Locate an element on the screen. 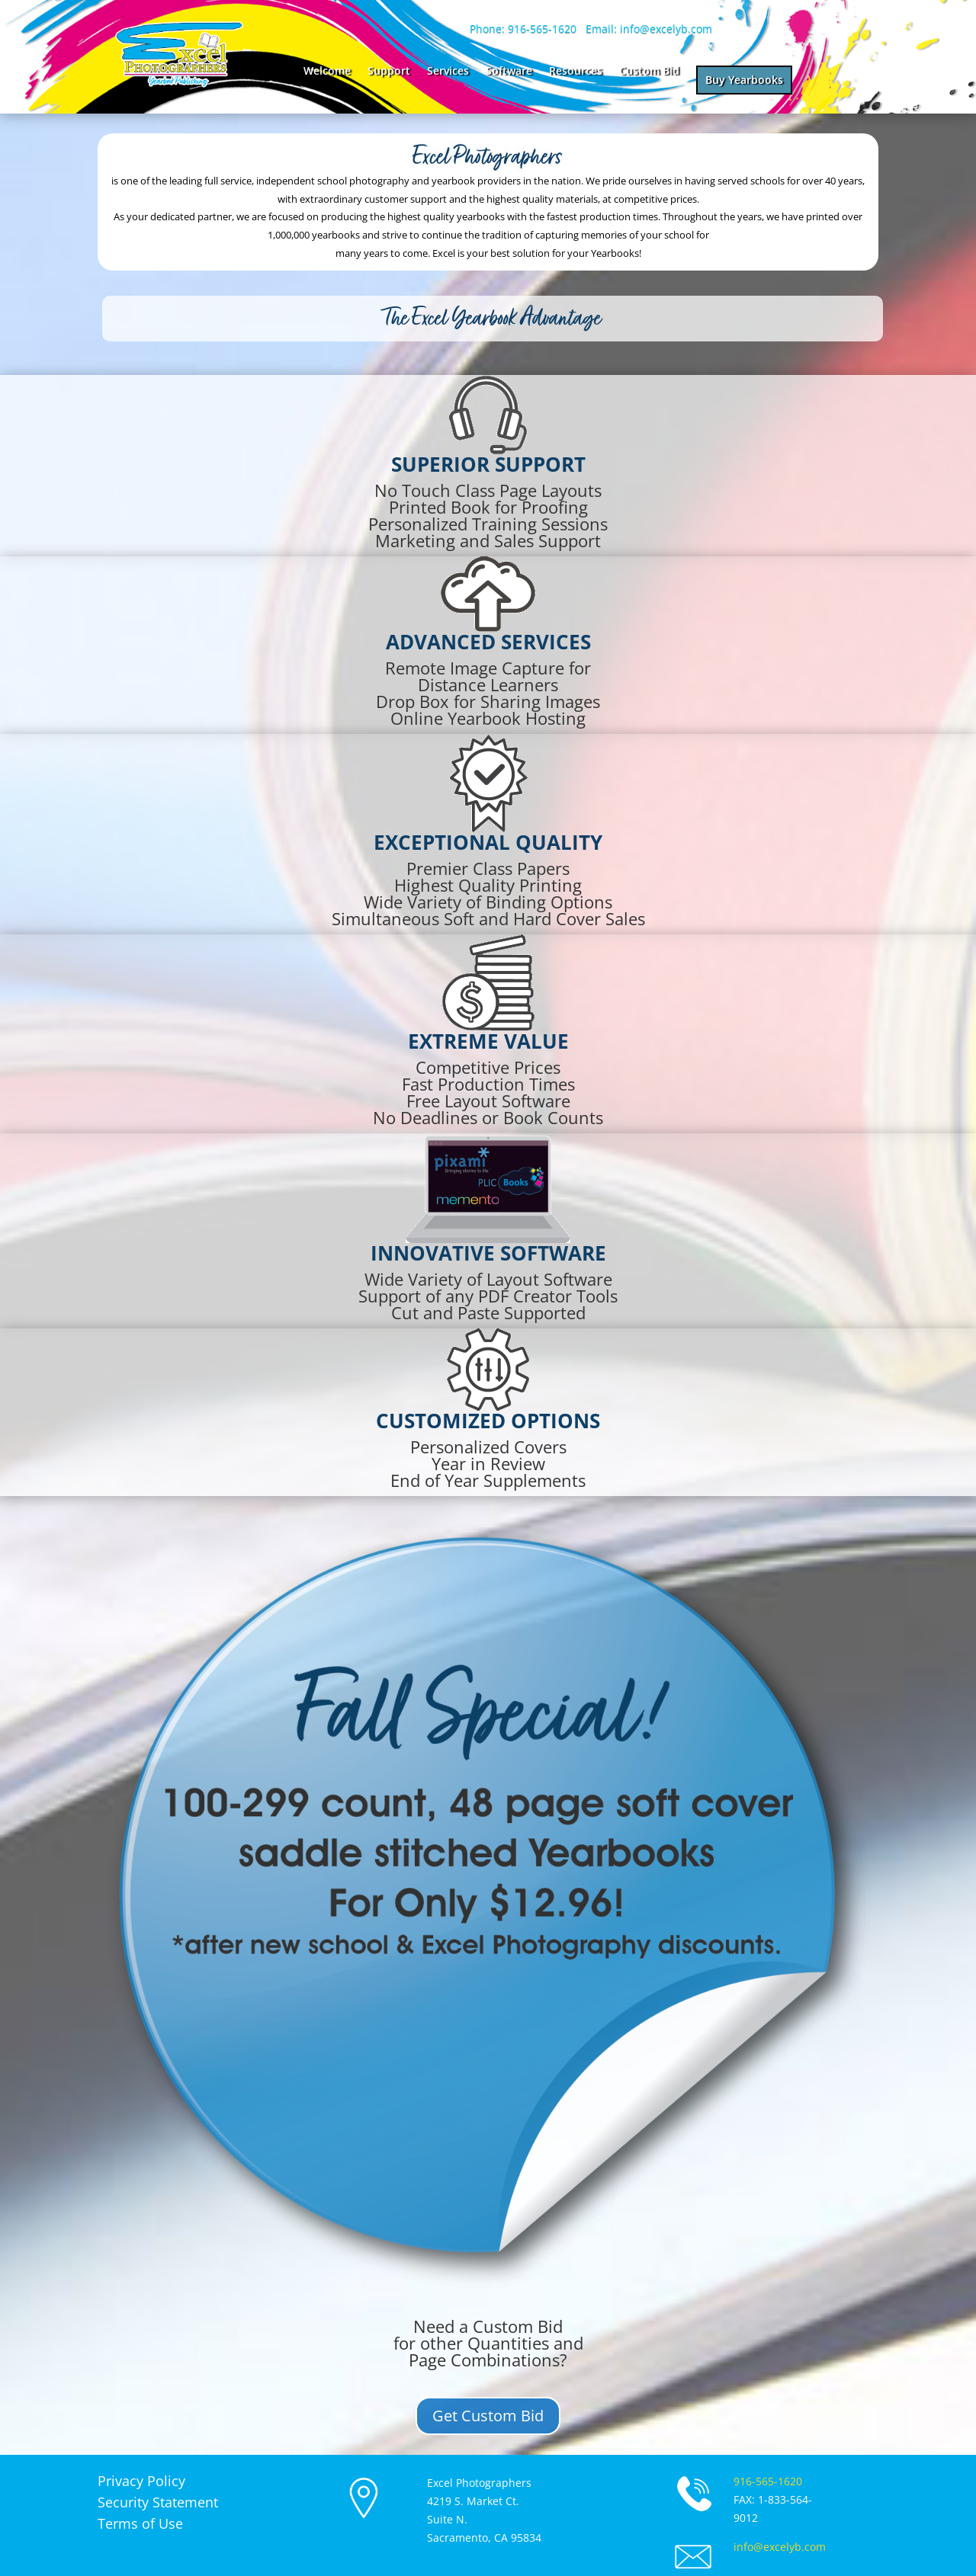 The width and height of the screenshot is (976, 2576). innovative software is located at coordinates (488, 1253).